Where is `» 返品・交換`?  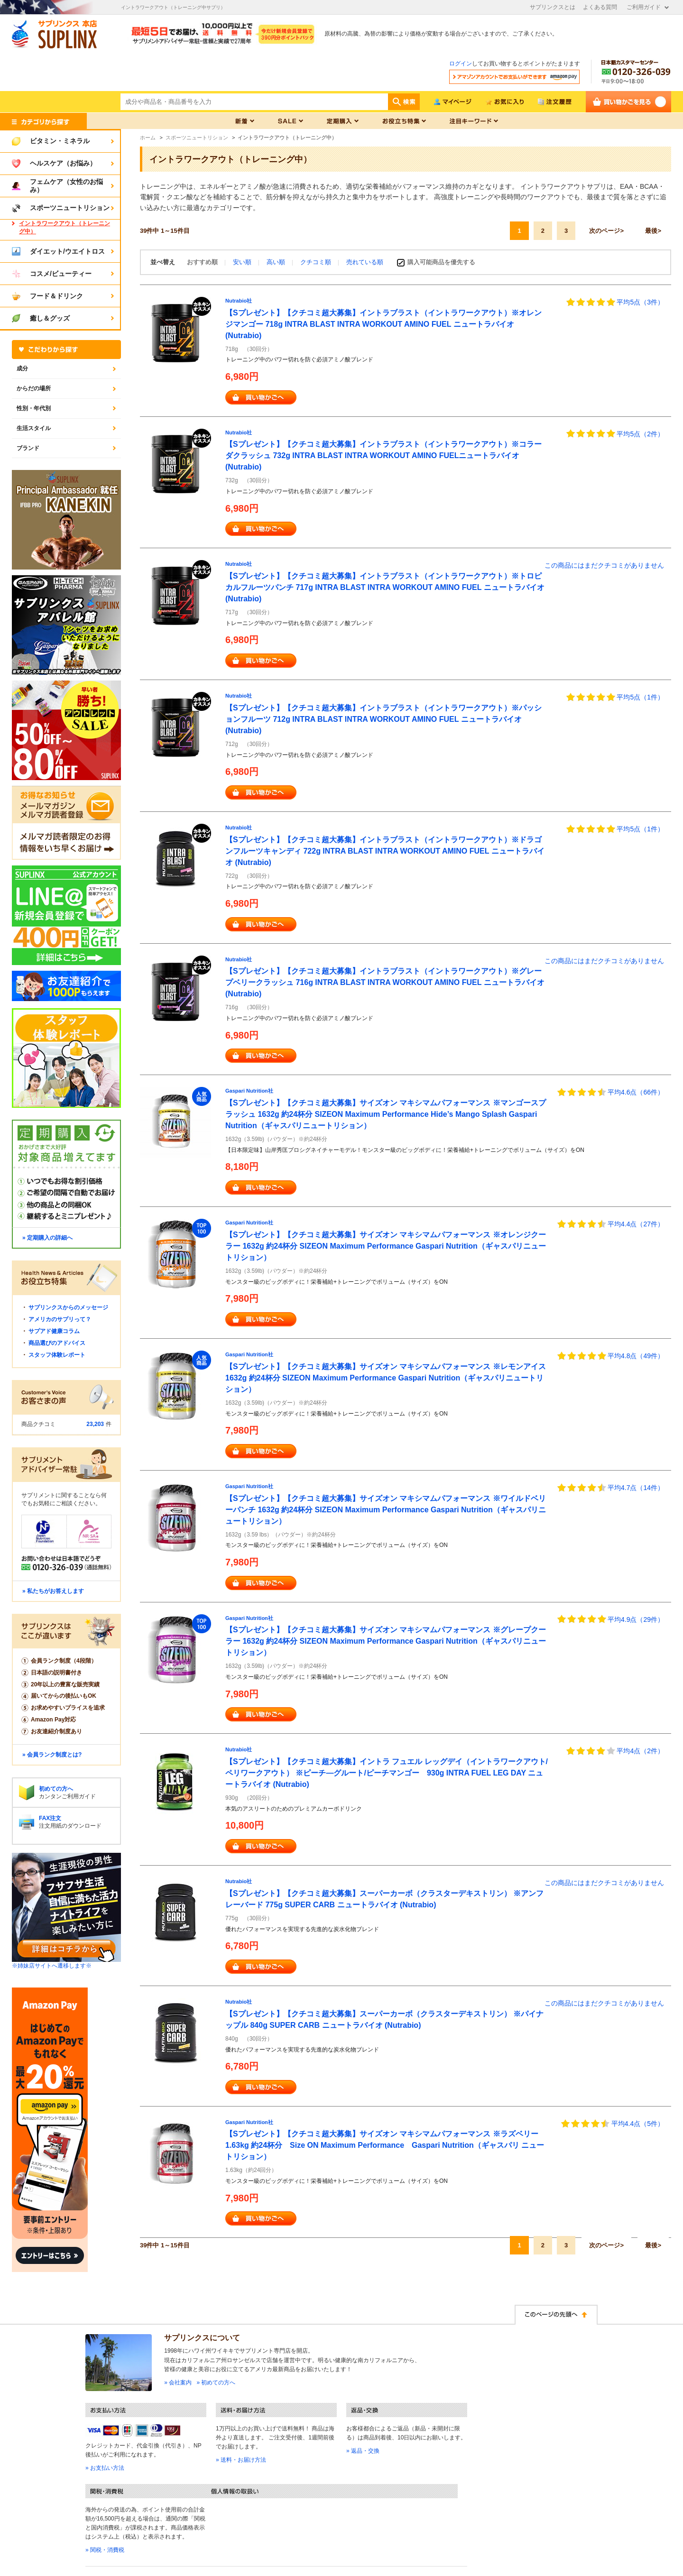
» 返品・交換 is located at coordinates (362, 2450).